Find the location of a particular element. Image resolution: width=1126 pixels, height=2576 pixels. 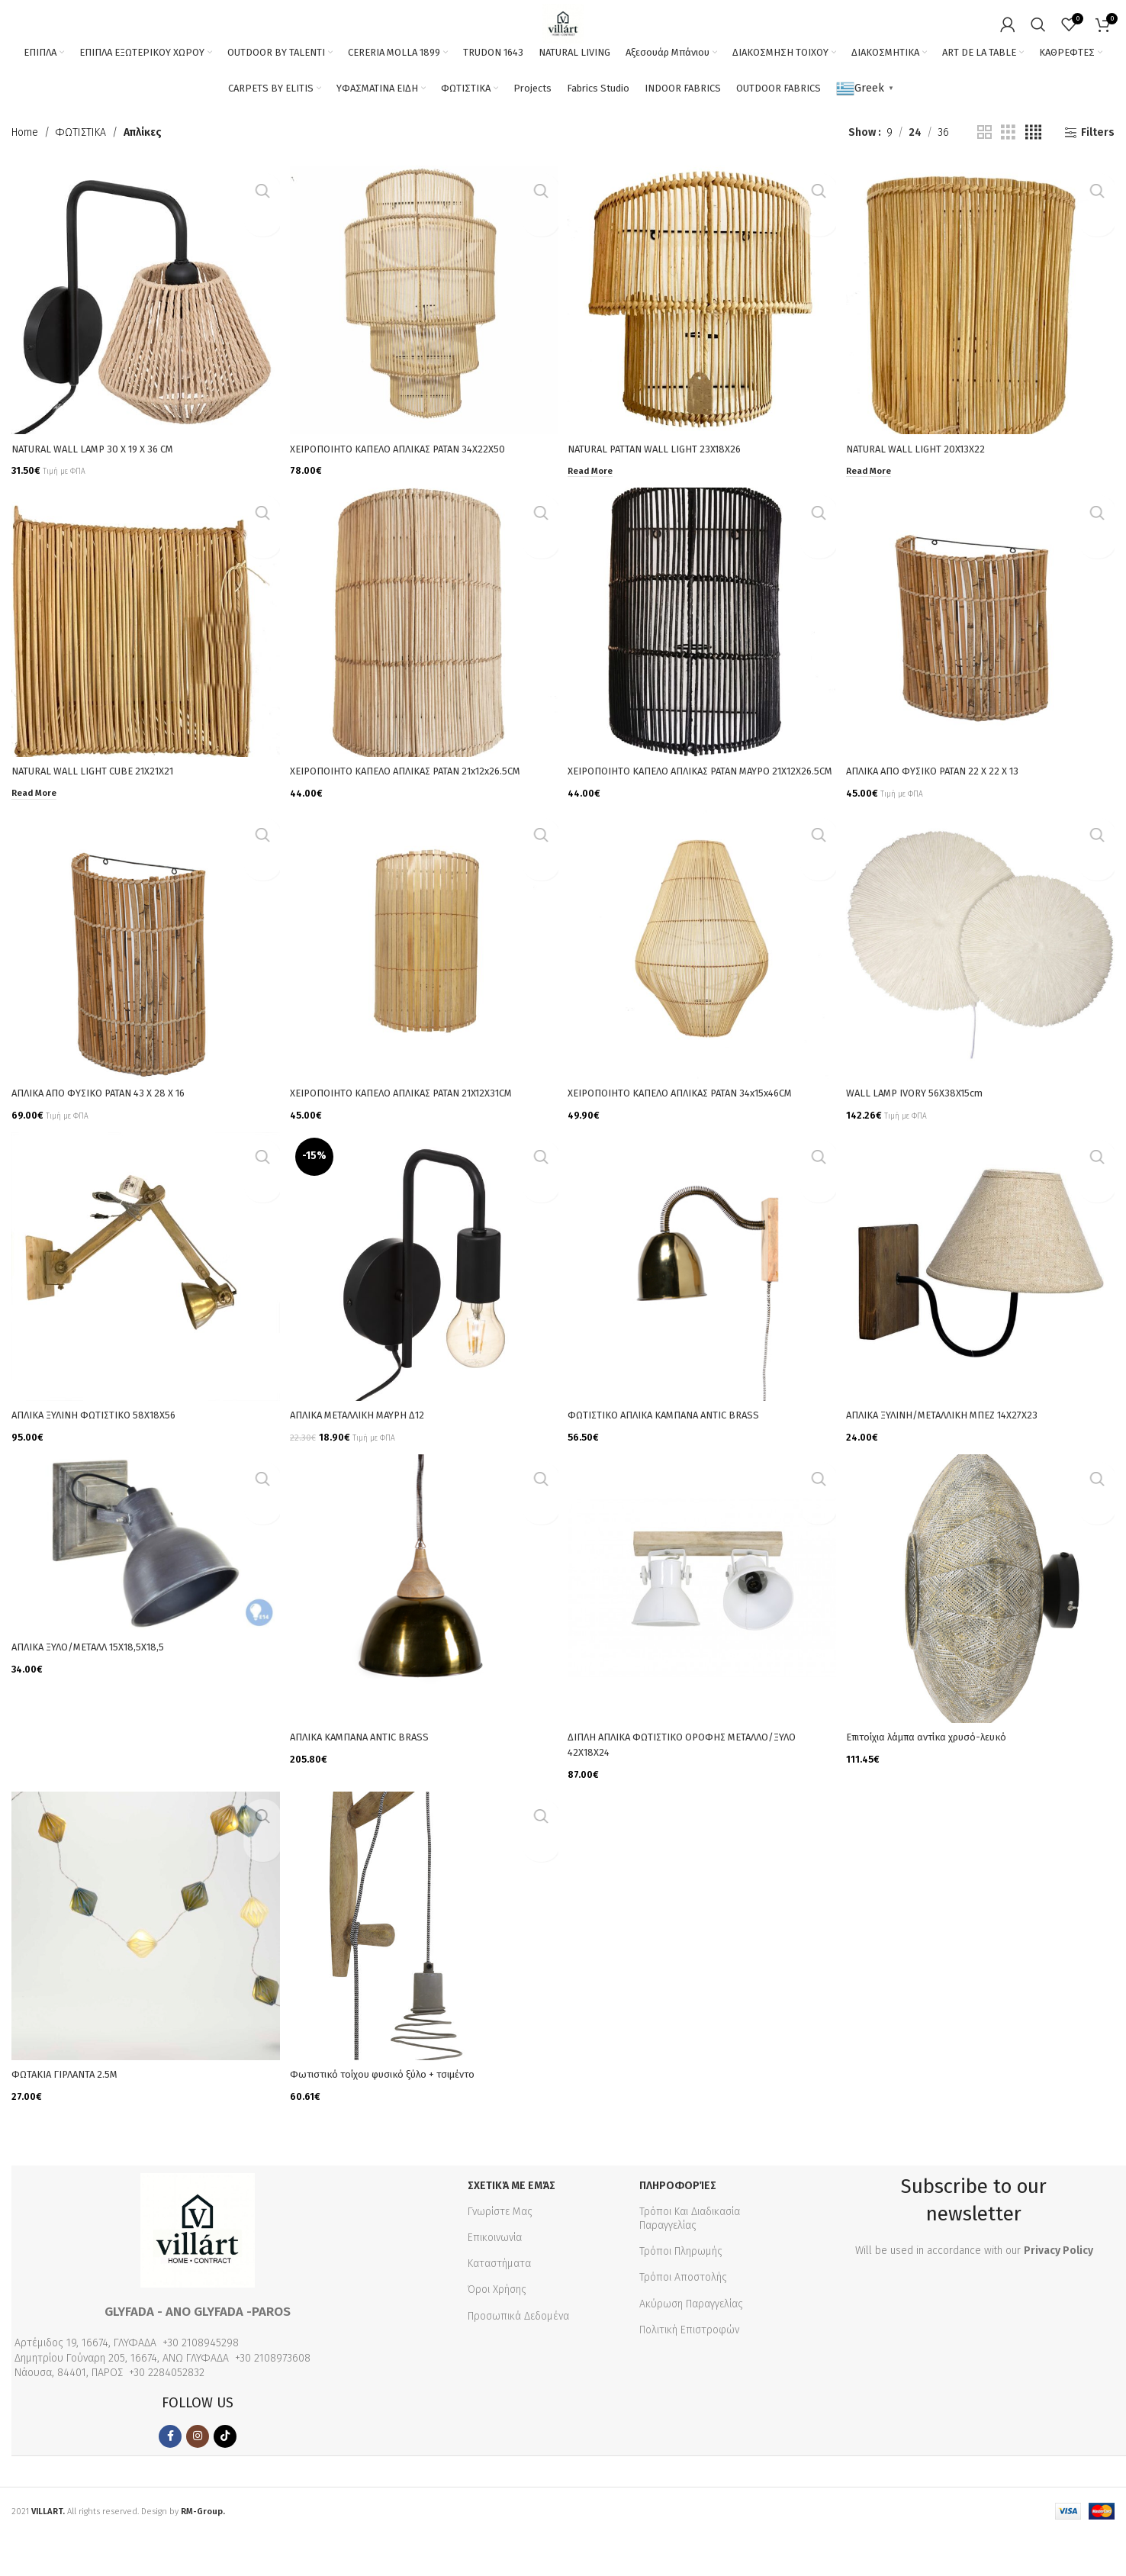

[NATURAL WALL LIGHT CUBE 21X21X21] is located at coordinates (143, 666).